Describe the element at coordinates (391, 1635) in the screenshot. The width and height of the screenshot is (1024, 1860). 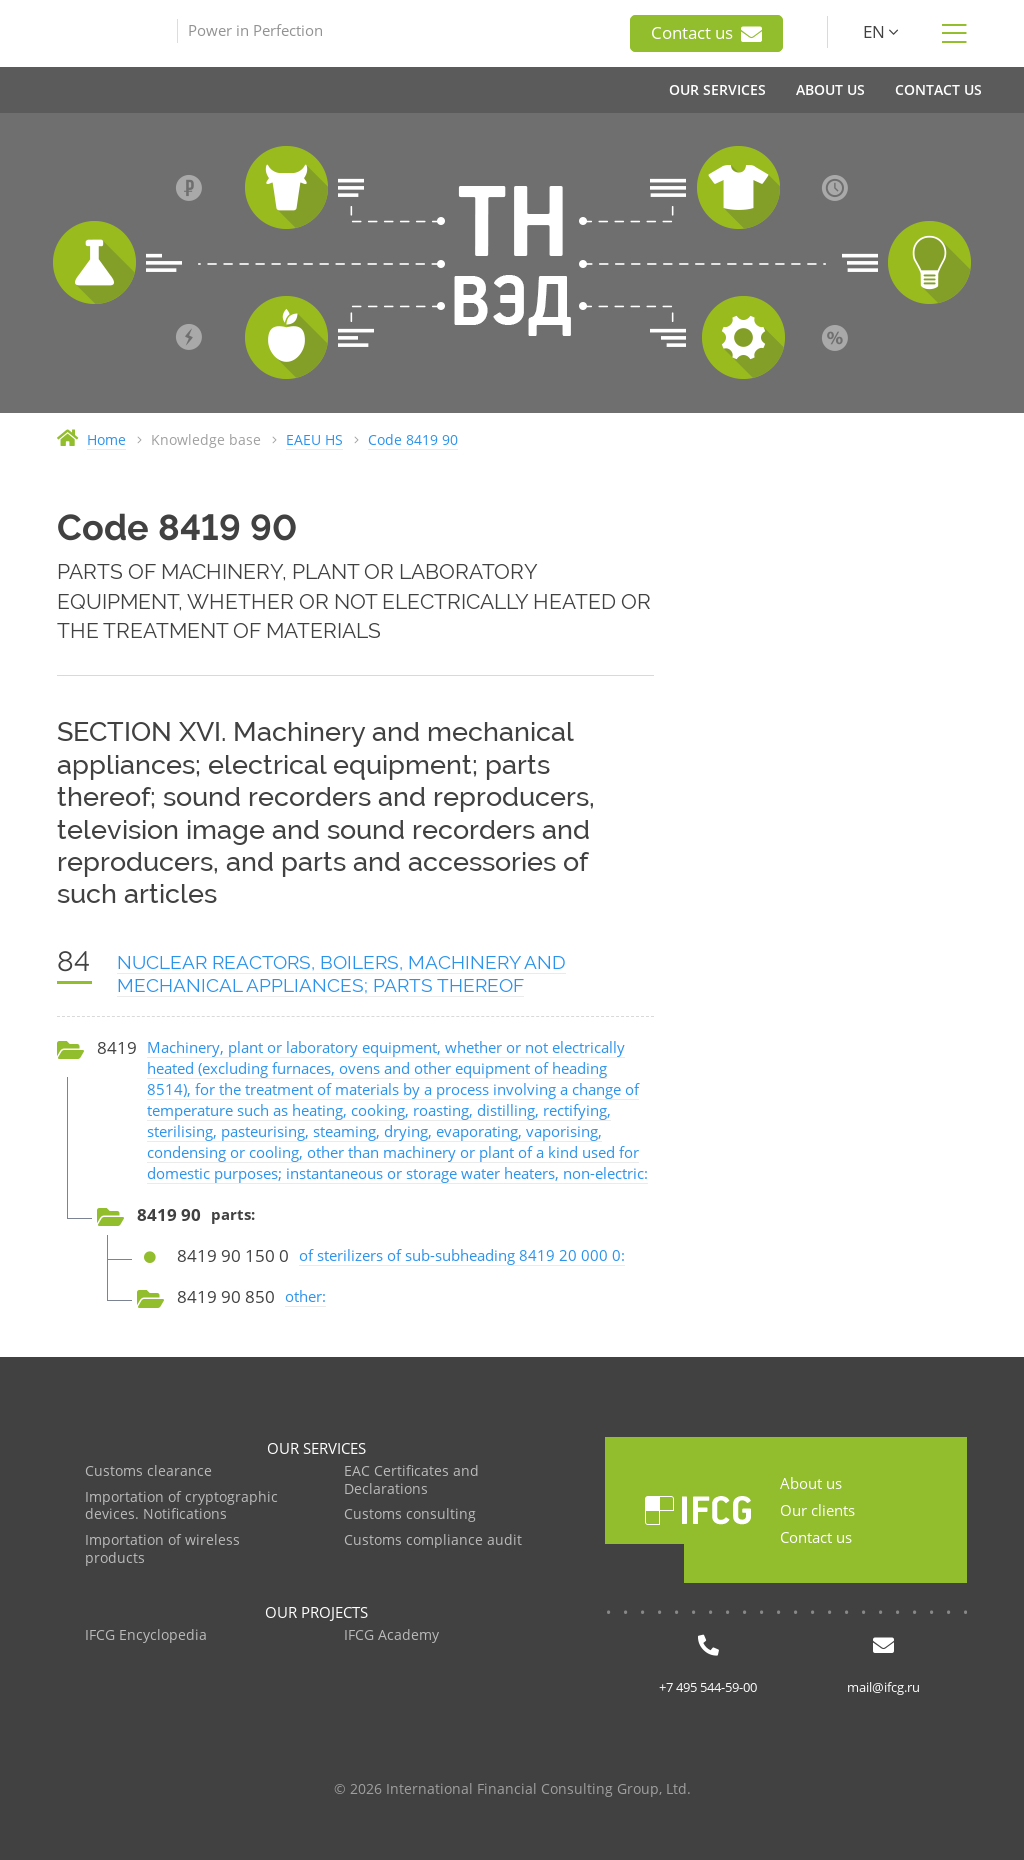
I see `IFCG Academy` at that location.